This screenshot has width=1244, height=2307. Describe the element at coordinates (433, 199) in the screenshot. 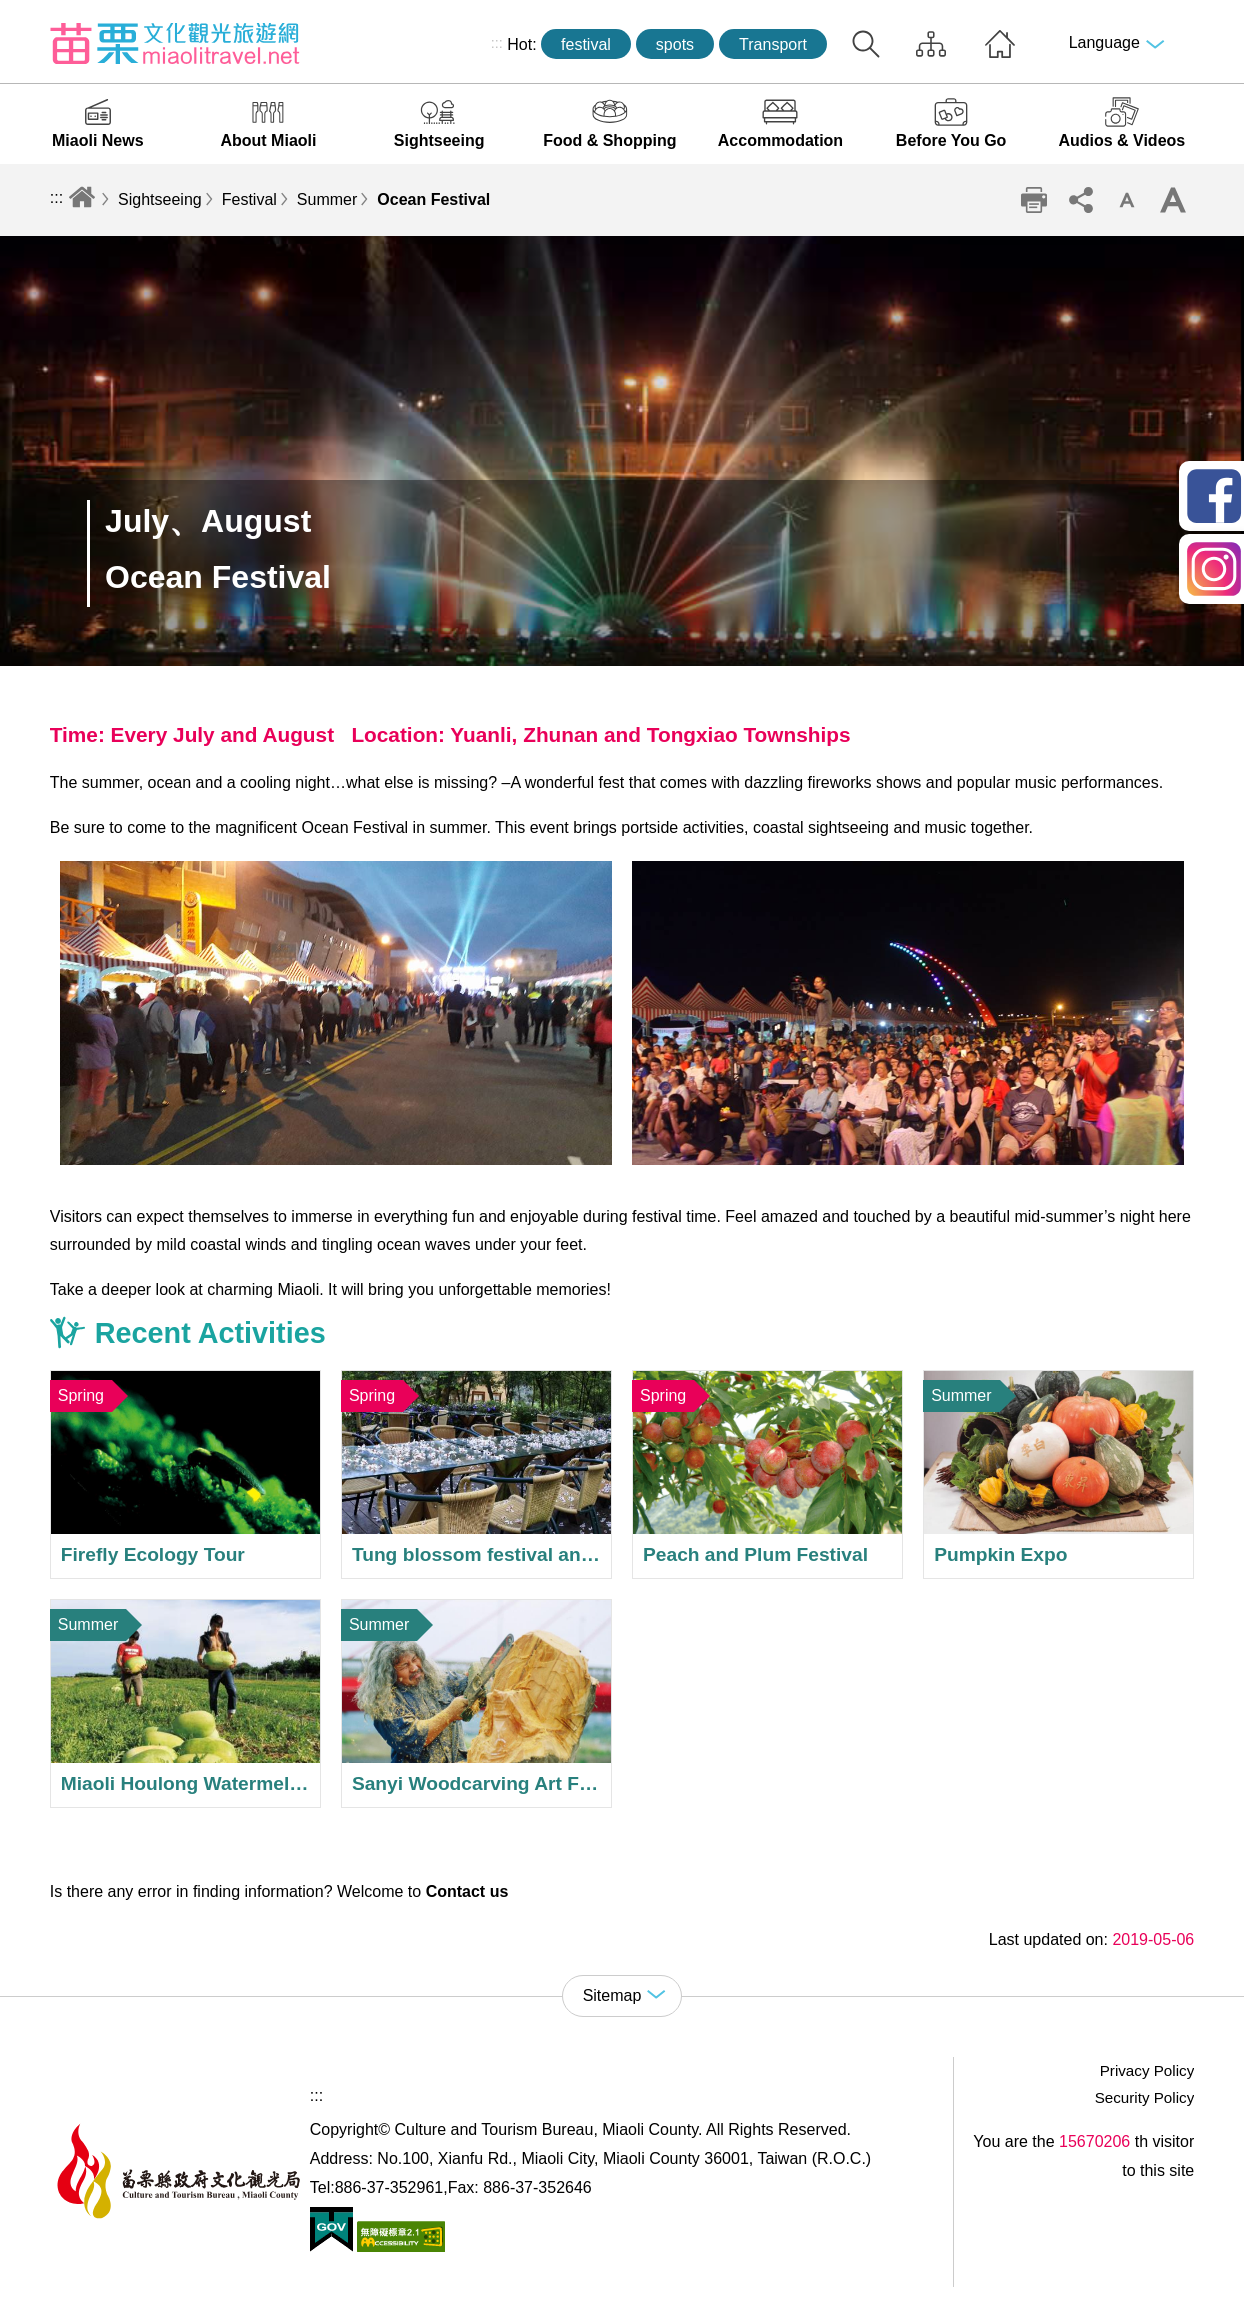

I see `Ocean Festival` at that location.